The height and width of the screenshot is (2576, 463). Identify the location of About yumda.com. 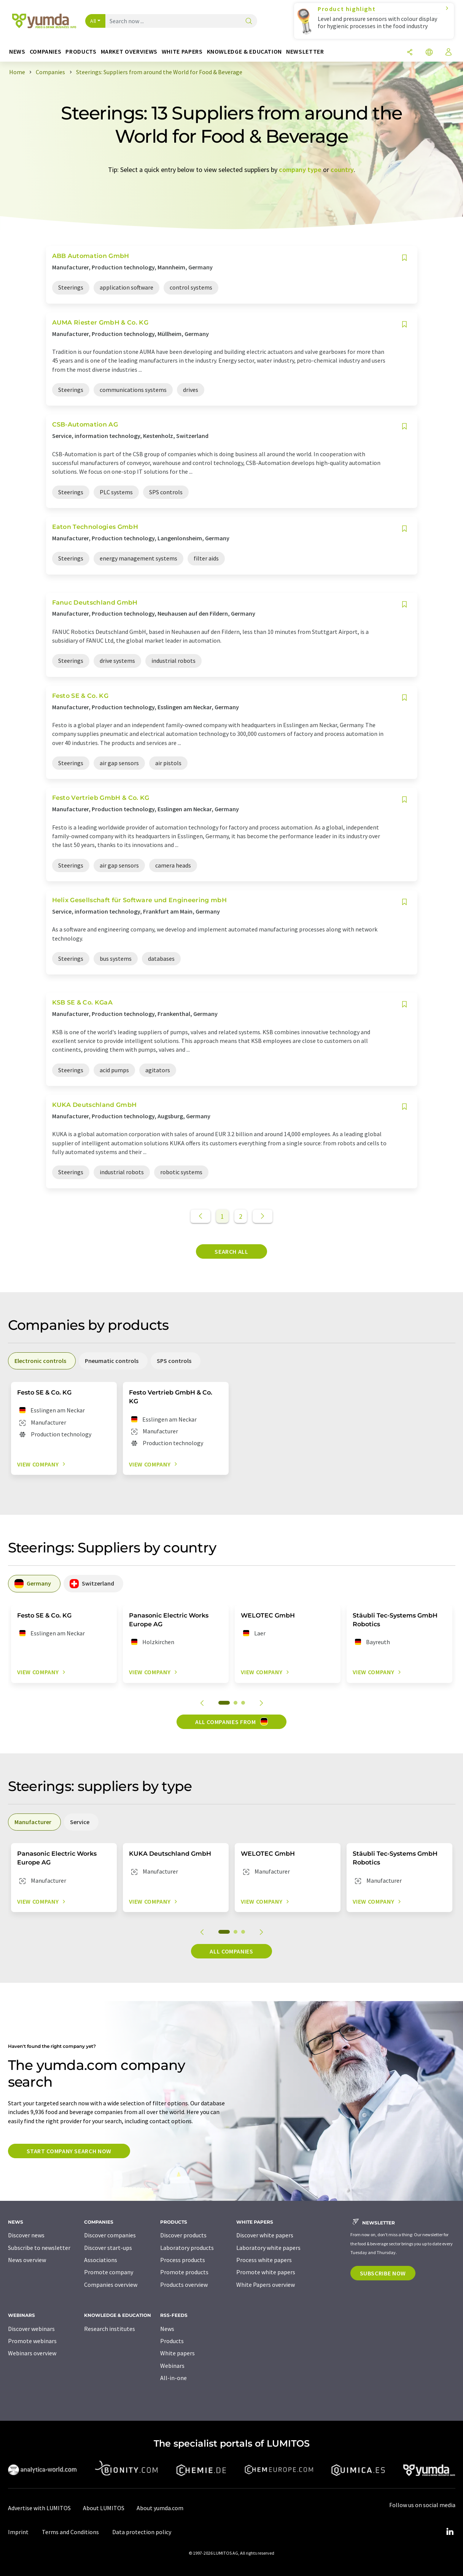
(160, 2508).